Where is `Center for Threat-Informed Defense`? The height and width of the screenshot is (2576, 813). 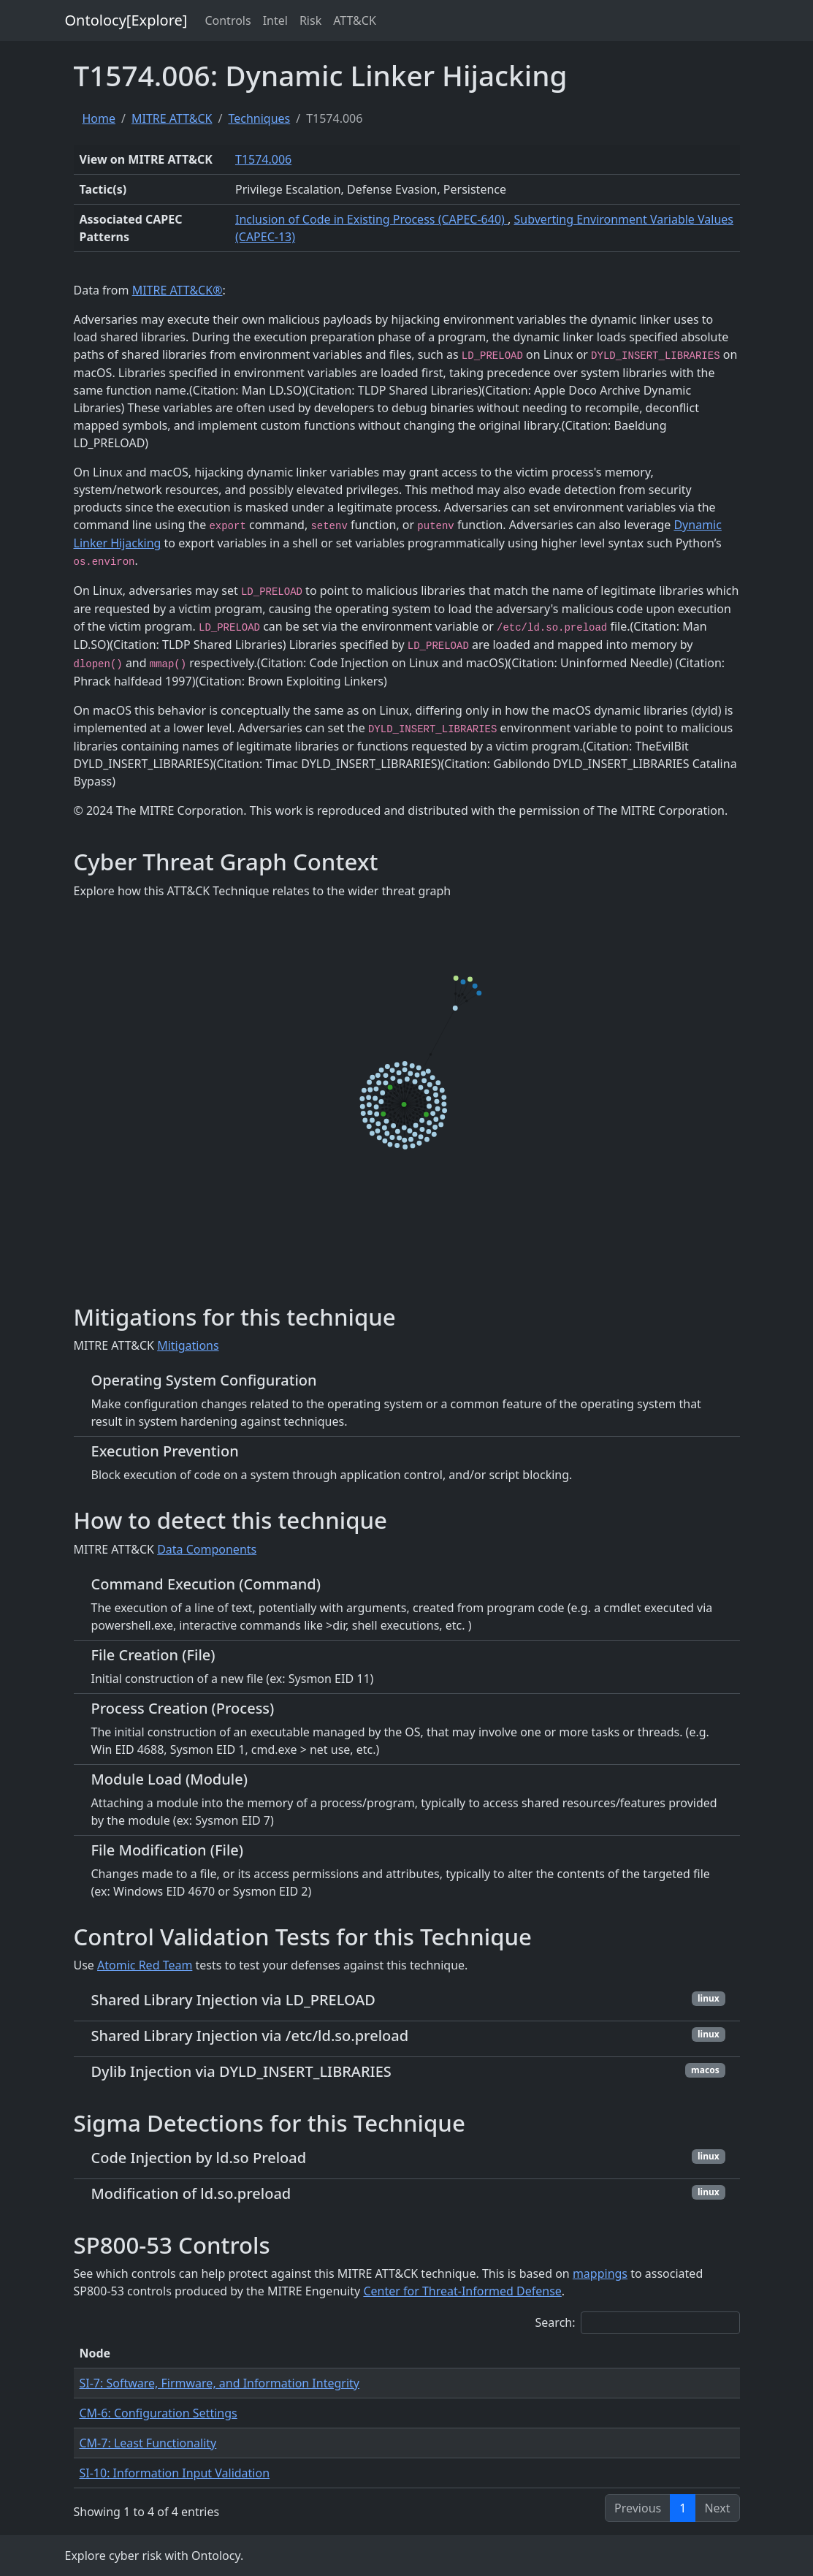 Center for Threat-Informed Defense is located at coordinates (462, 2291).